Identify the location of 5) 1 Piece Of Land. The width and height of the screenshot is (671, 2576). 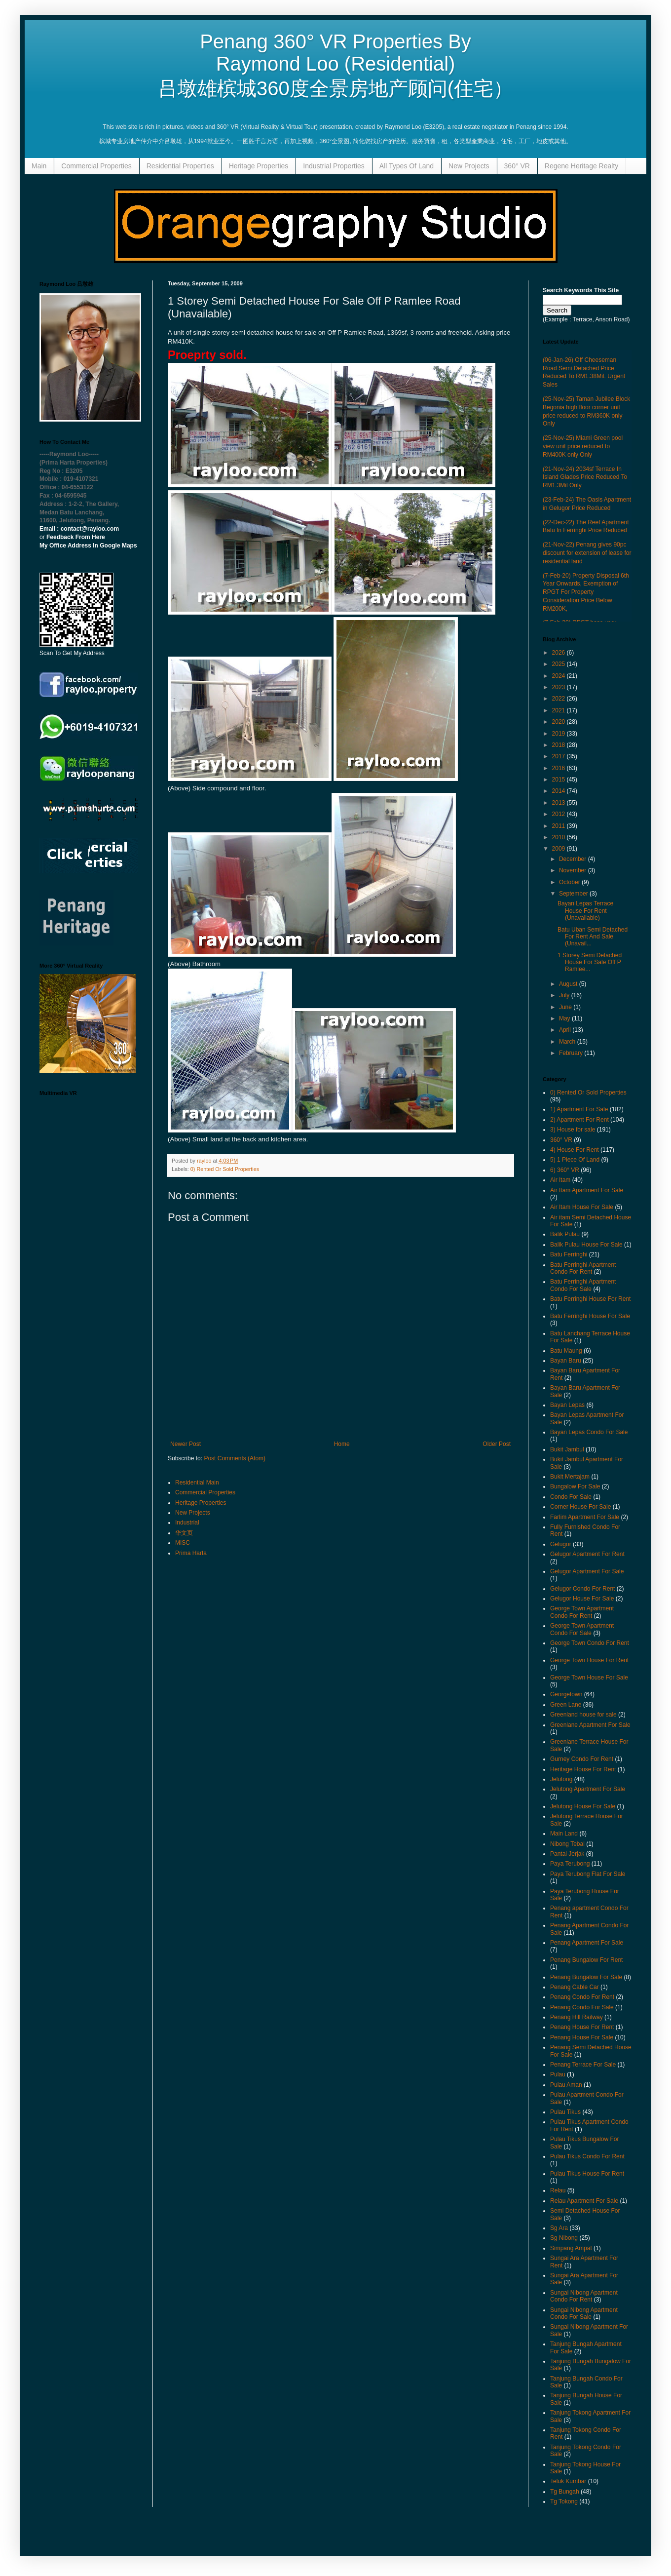
(574, 1159).